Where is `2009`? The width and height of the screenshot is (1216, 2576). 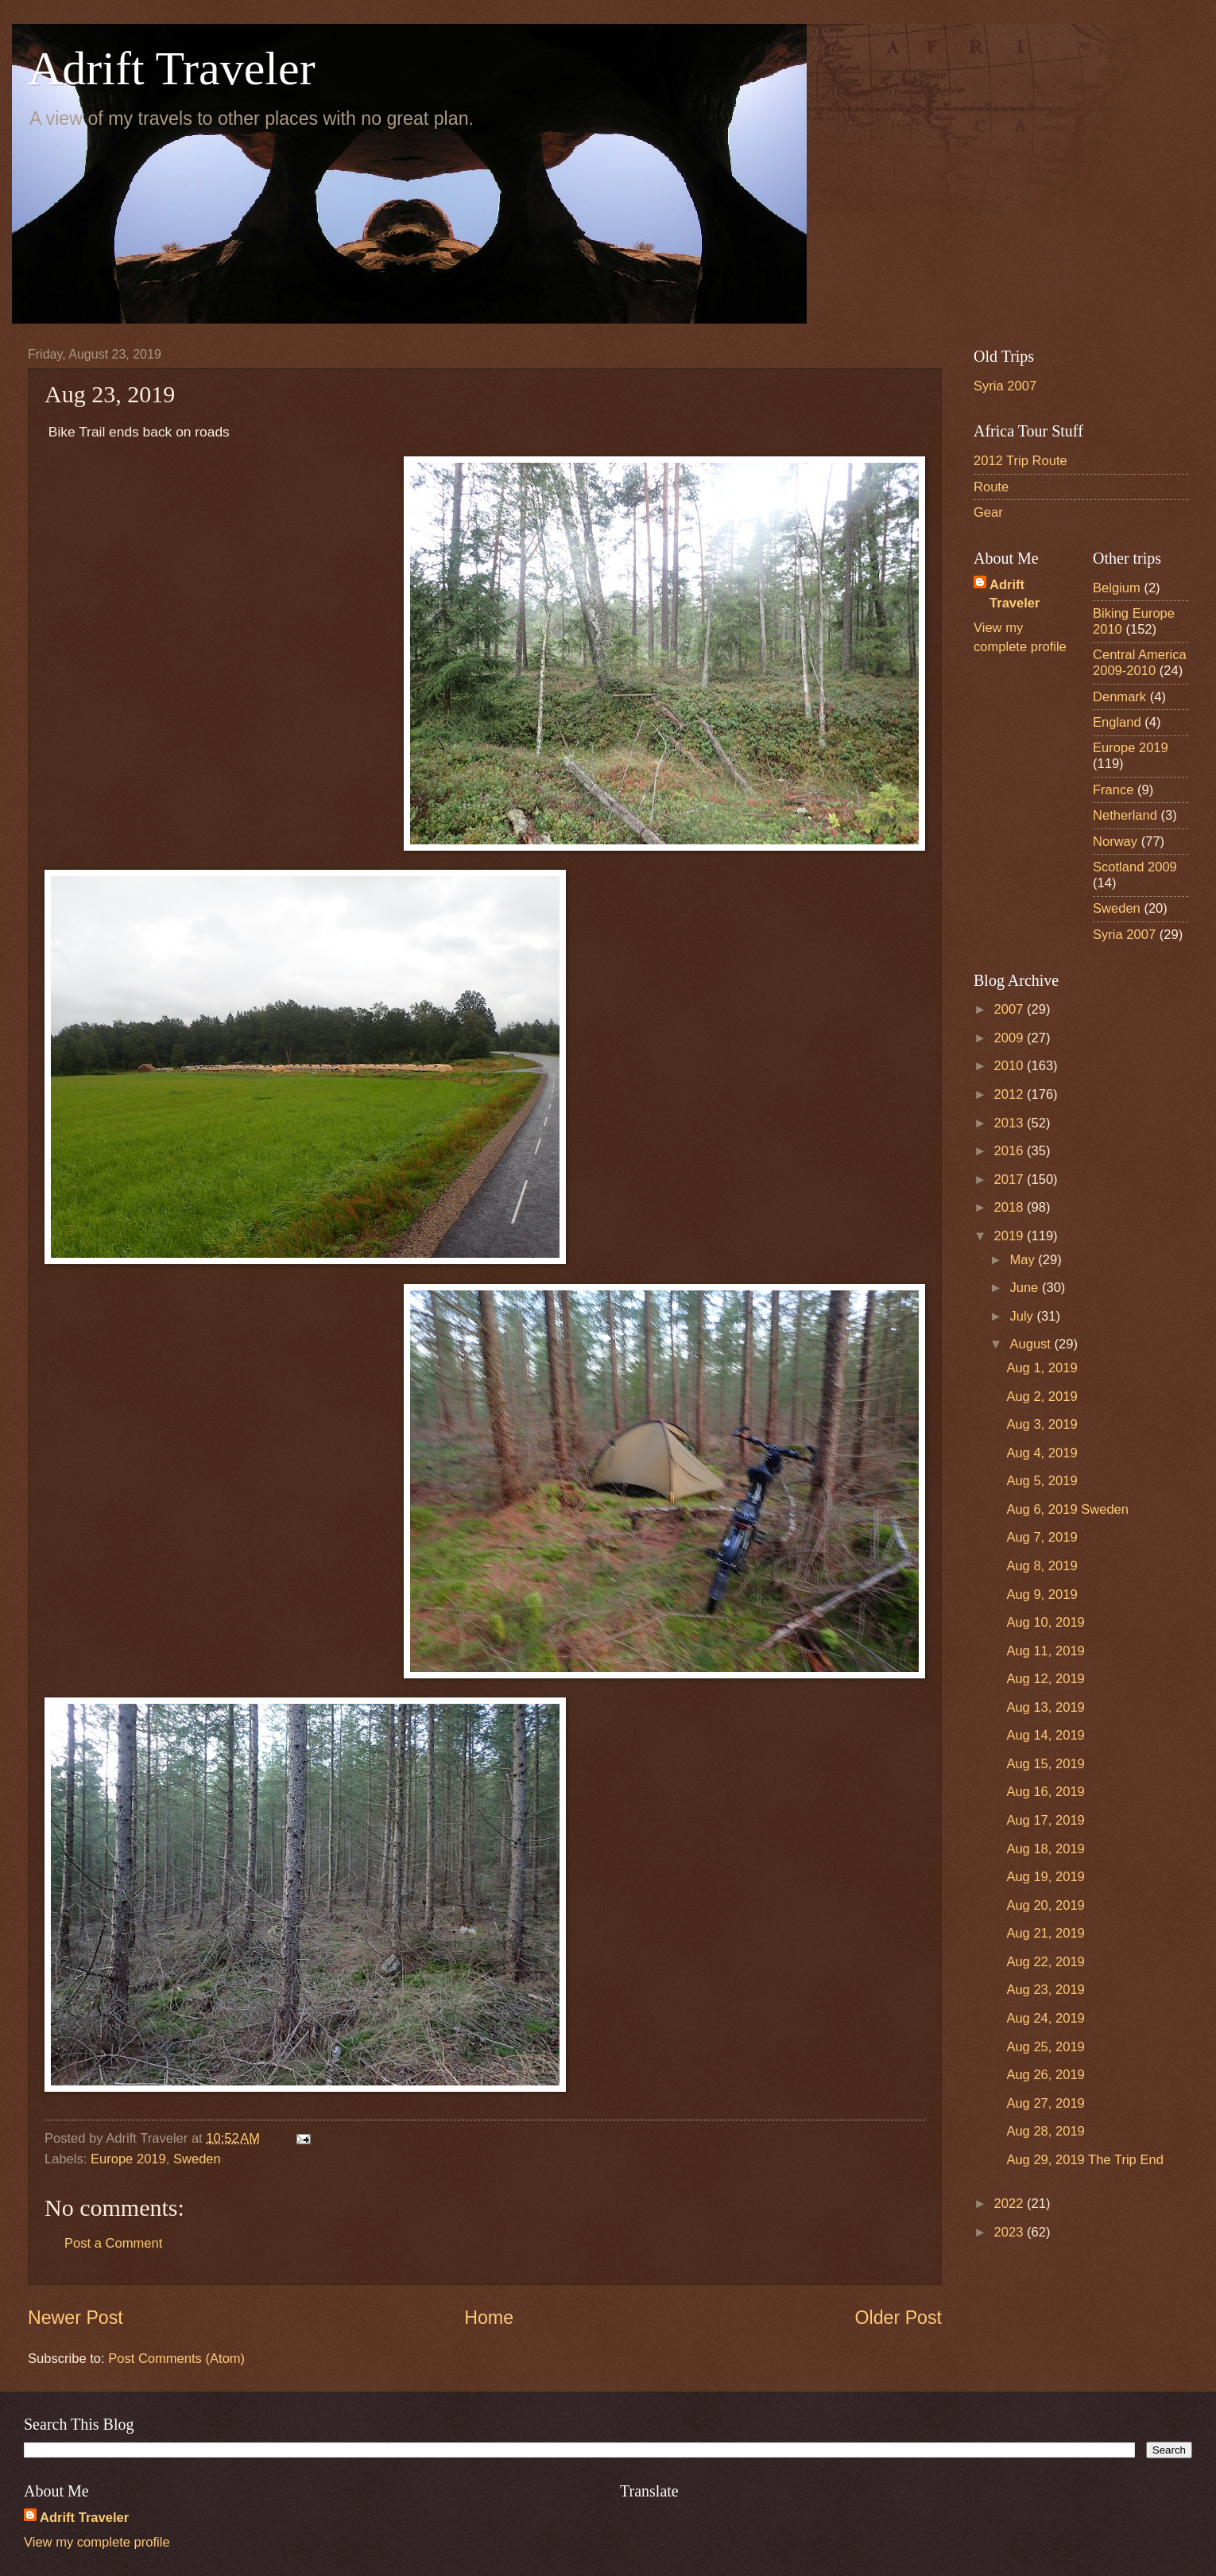 2009 is located at coordinates (1010, 1038).